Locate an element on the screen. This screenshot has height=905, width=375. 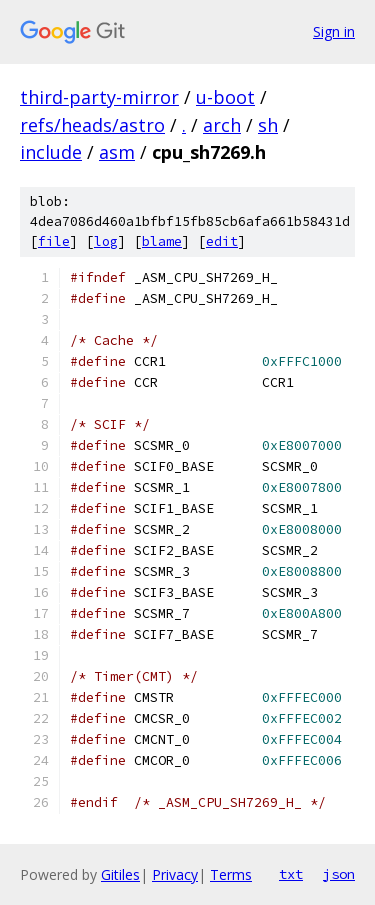
log is located at coordinates (106, 241).